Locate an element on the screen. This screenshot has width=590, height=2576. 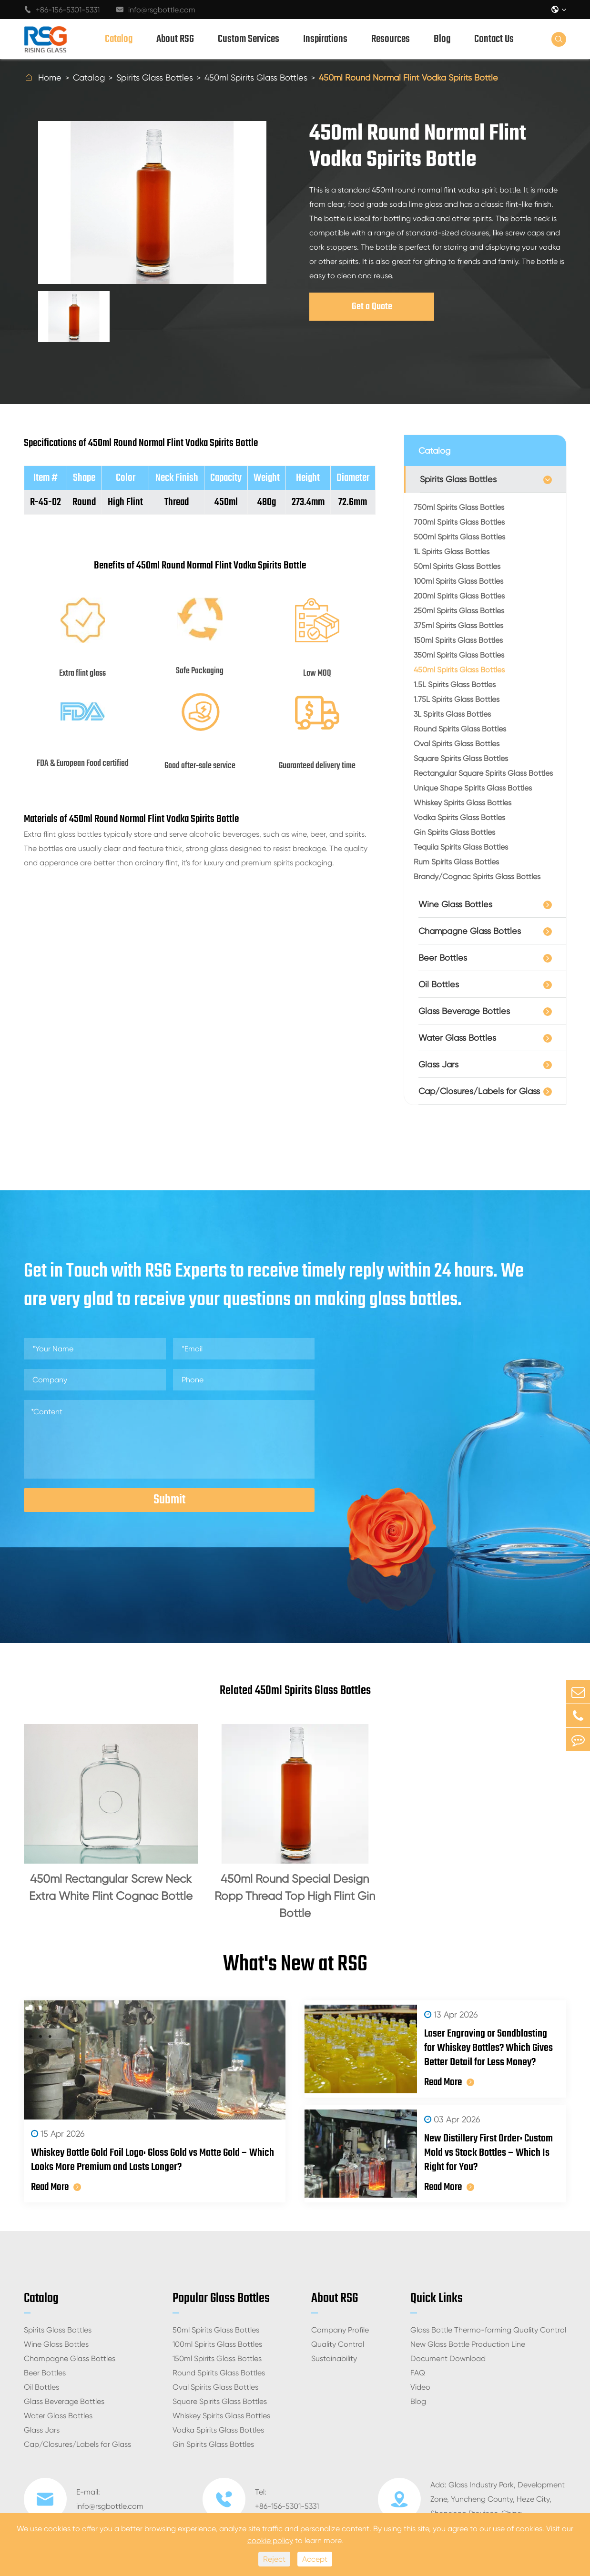
450ml Rectangular Screw Neck Extra White Flint Cognac Bottle is located at coordinates (111, 1887).